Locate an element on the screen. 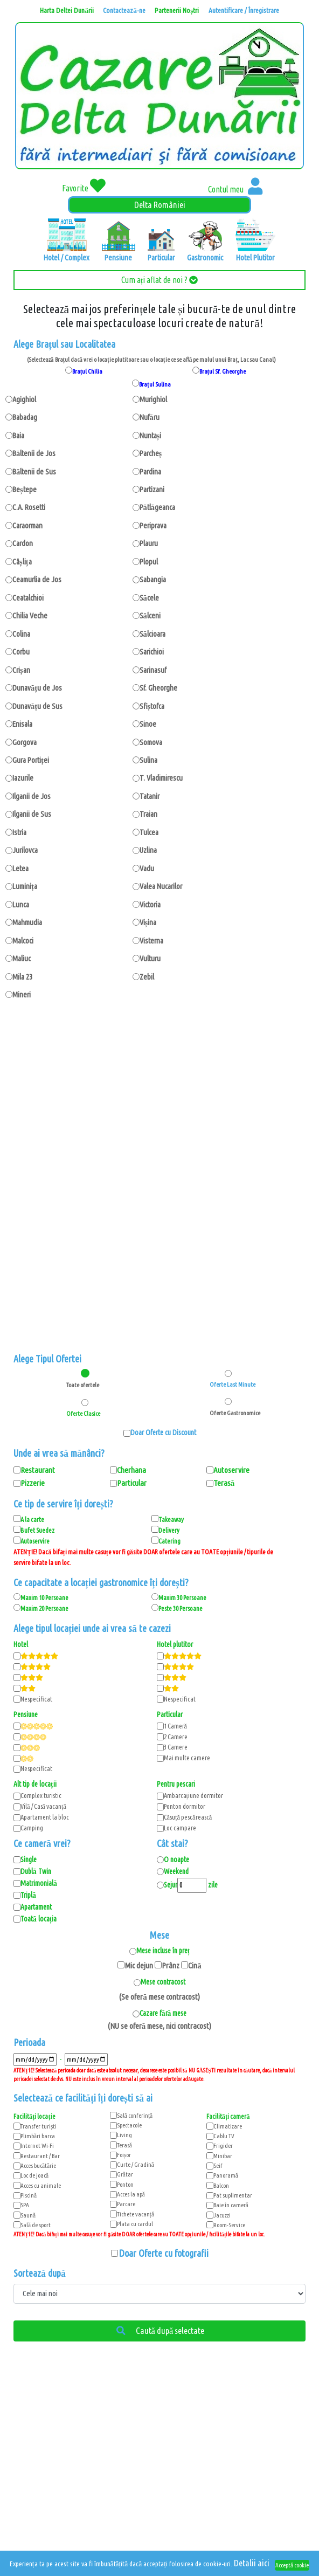  Sală de sport is located at coordinates (35, 2224).